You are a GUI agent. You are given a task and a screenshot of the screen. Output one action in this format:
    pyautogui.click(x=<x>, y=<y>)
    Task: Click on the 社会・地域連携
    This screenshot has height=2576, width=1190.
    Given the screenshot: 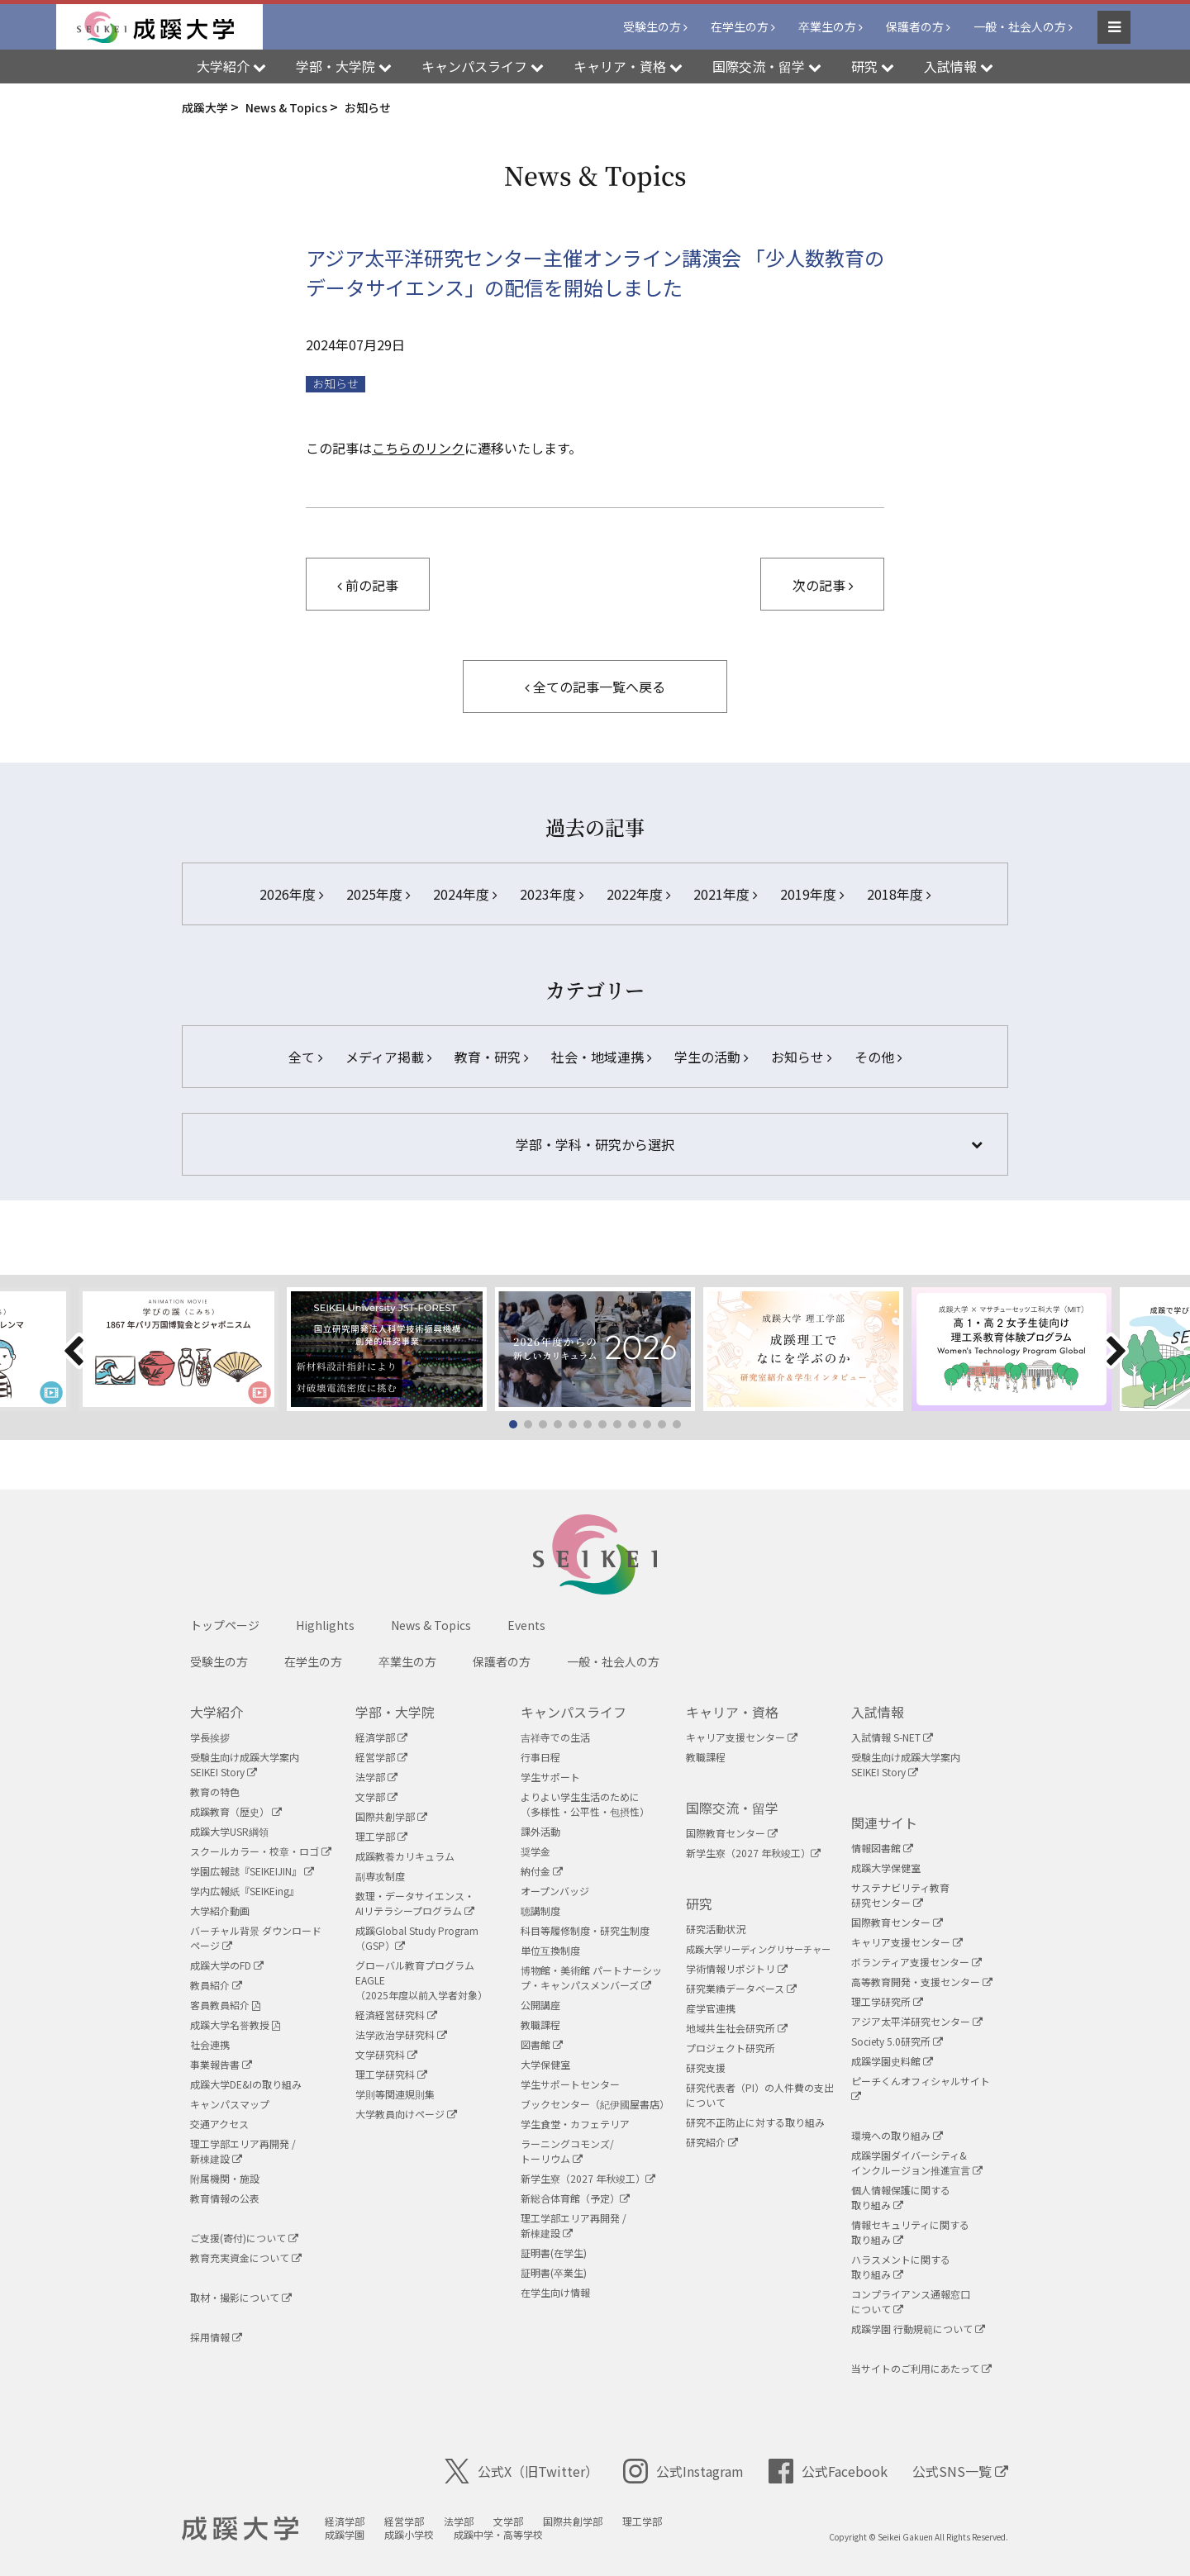 What is the action you would take?
    pyautogui.click(x=601, y=1057)
    